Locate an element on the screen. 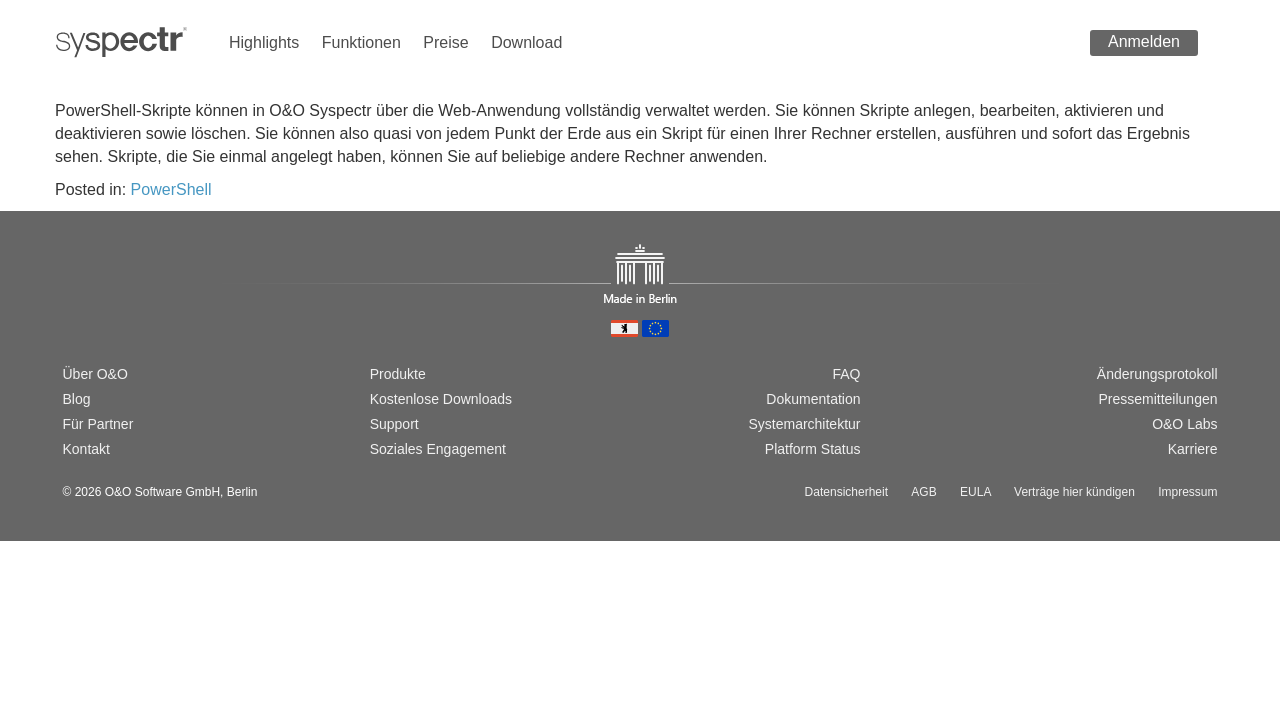 Image resolution: width=1280 pixels, height=720 pixels. Soziales Engagement is located at coordinates (438, 449).